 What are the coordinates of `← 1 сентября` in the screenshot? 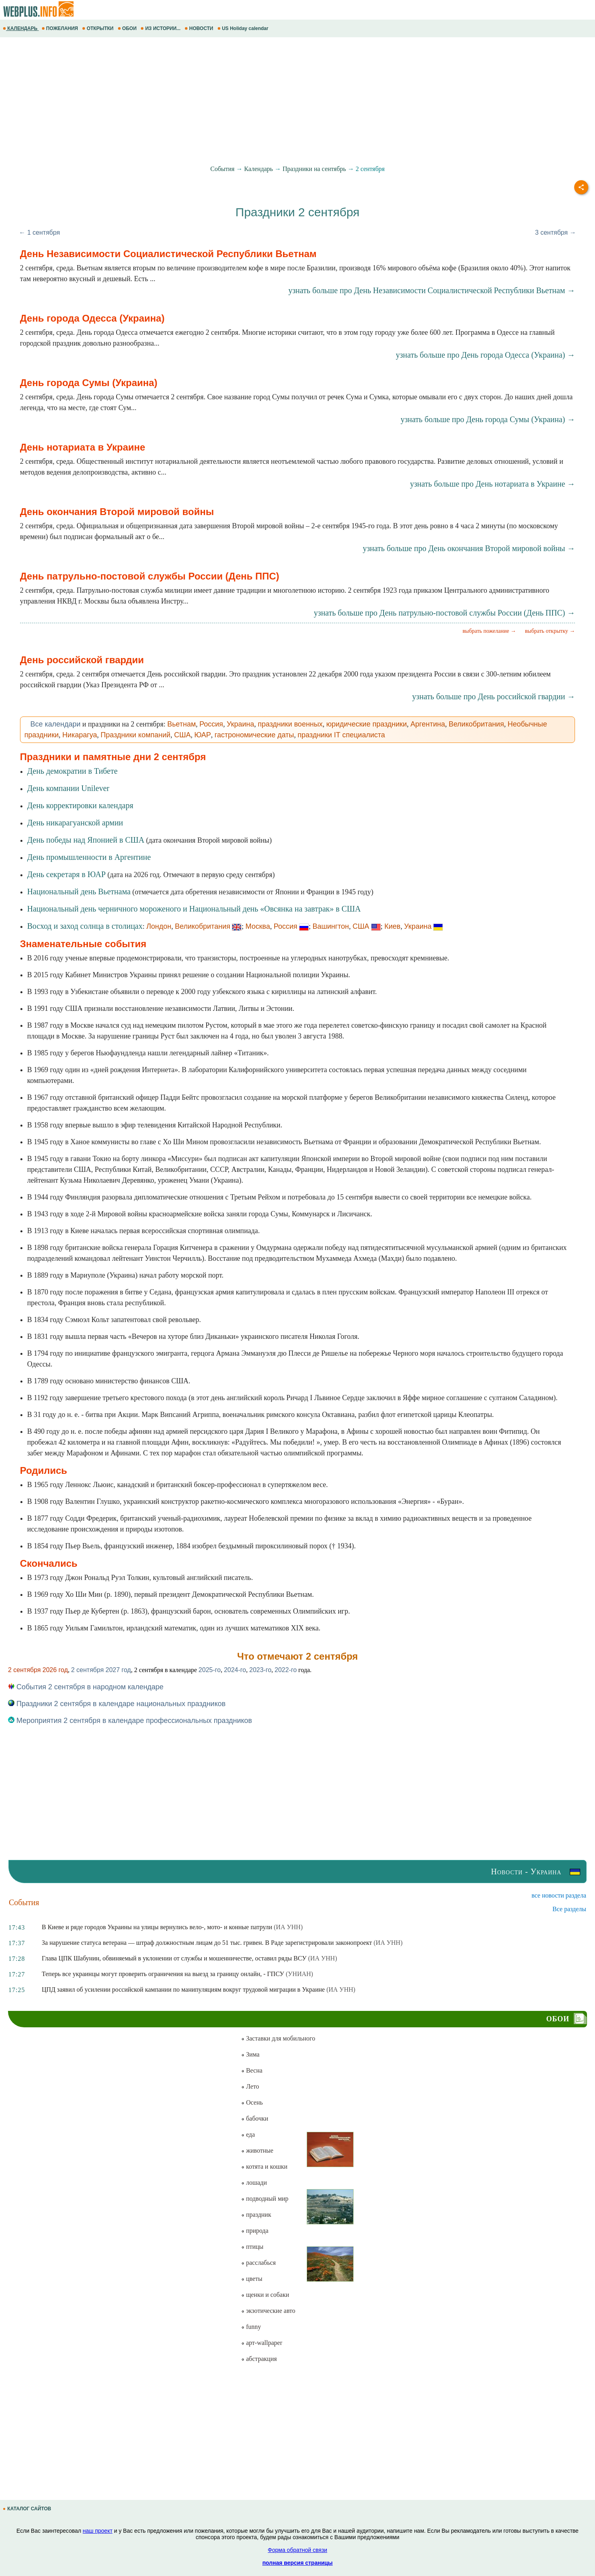 It's located at (39, 232).